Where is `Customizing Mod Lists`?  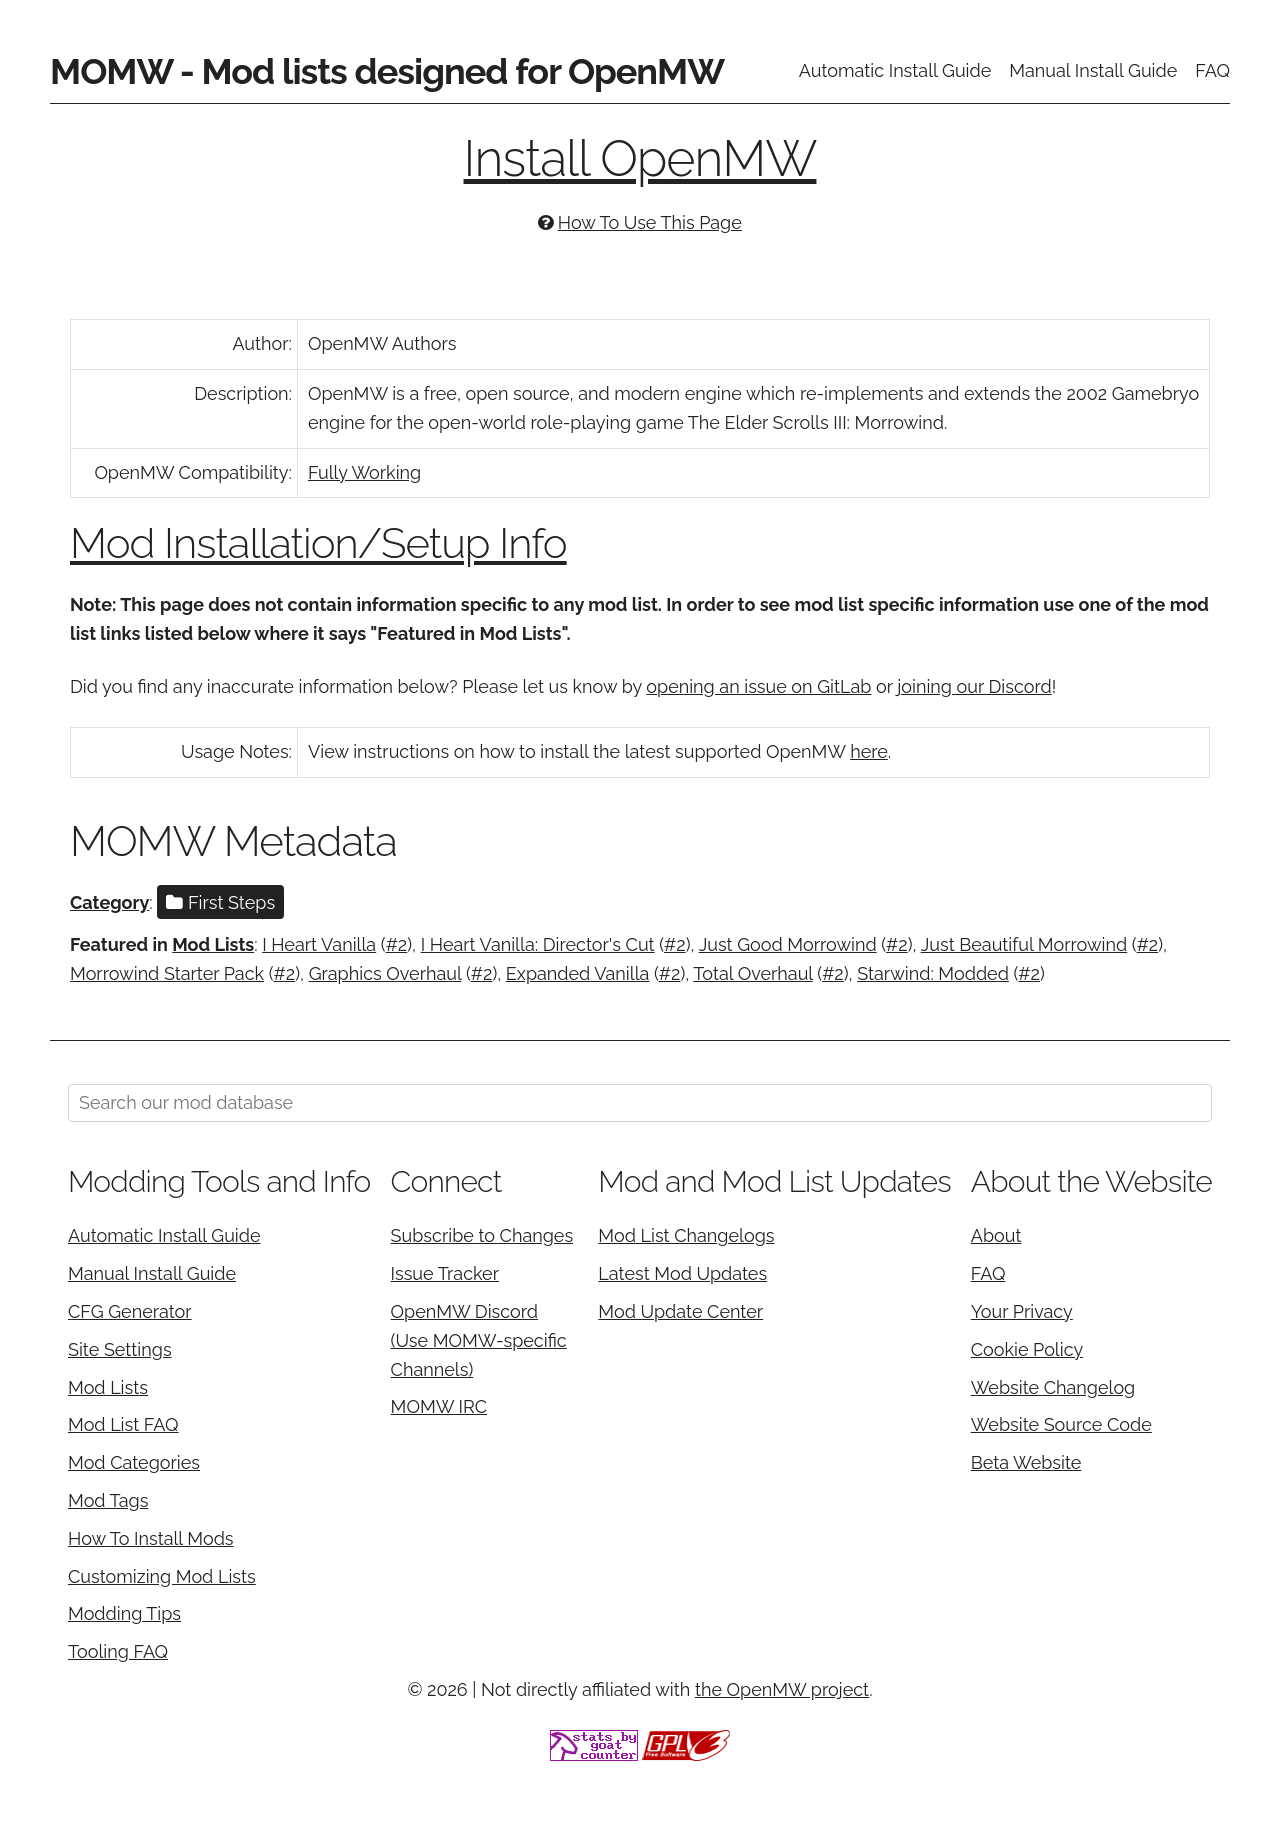 Customizing Mod Lists is located at coordinates (162, 1576).